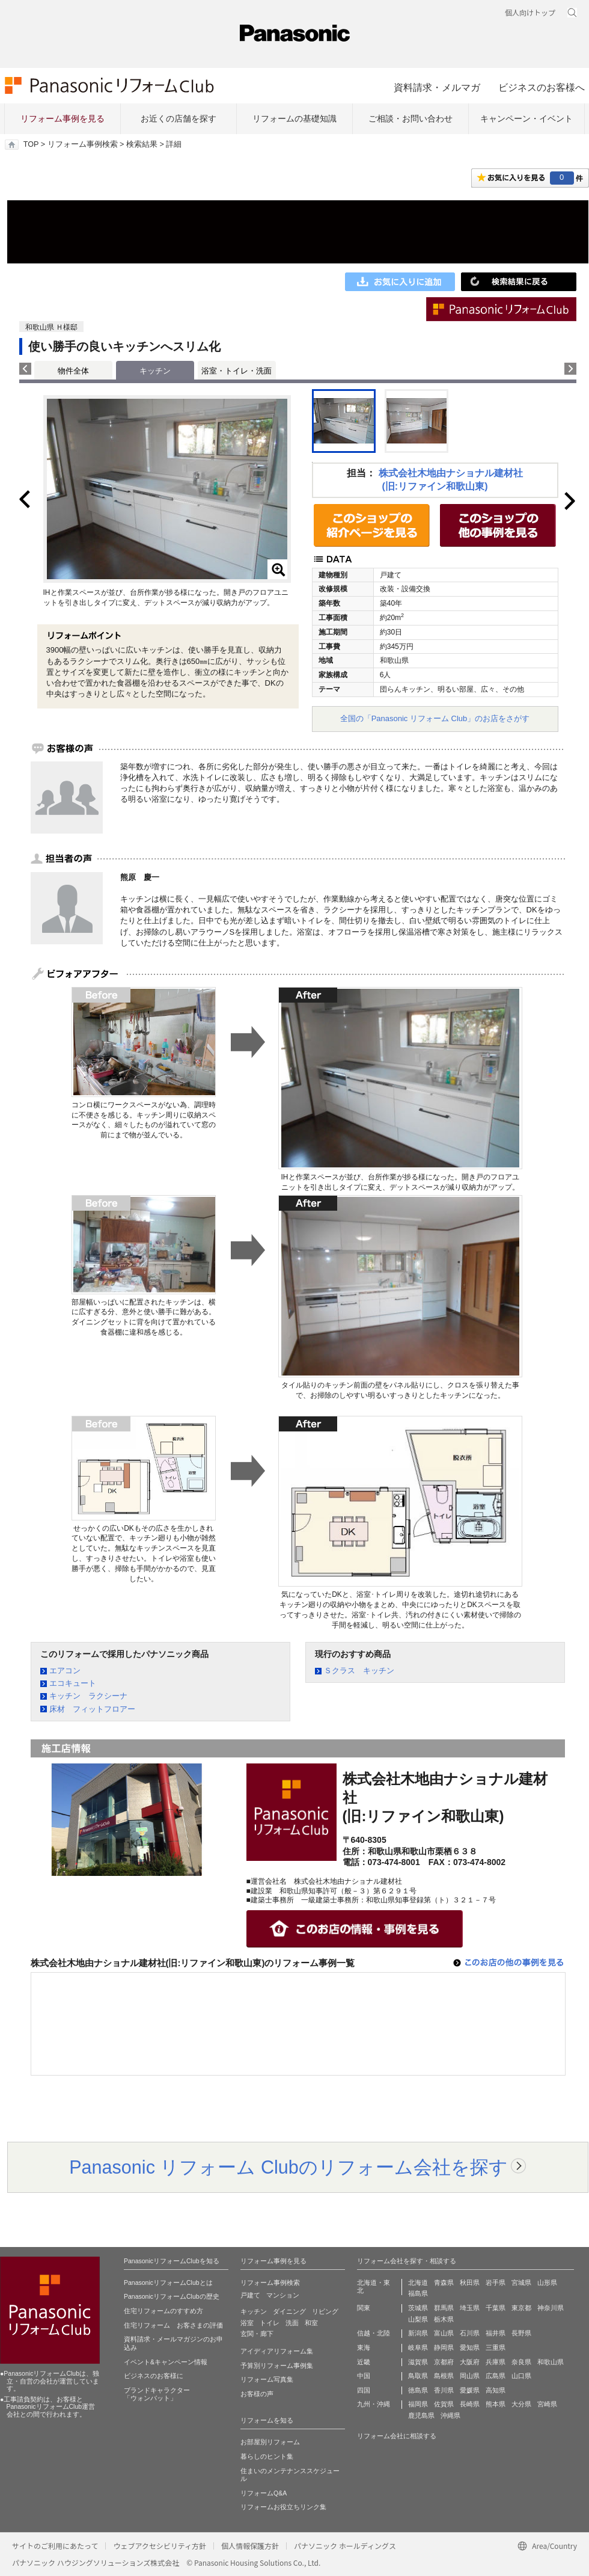 The image size is (589, 2576). What do you see at coordinates (495, 2282) in the screenshot?
I see `岩手県` at bounding box center [495, 2282].